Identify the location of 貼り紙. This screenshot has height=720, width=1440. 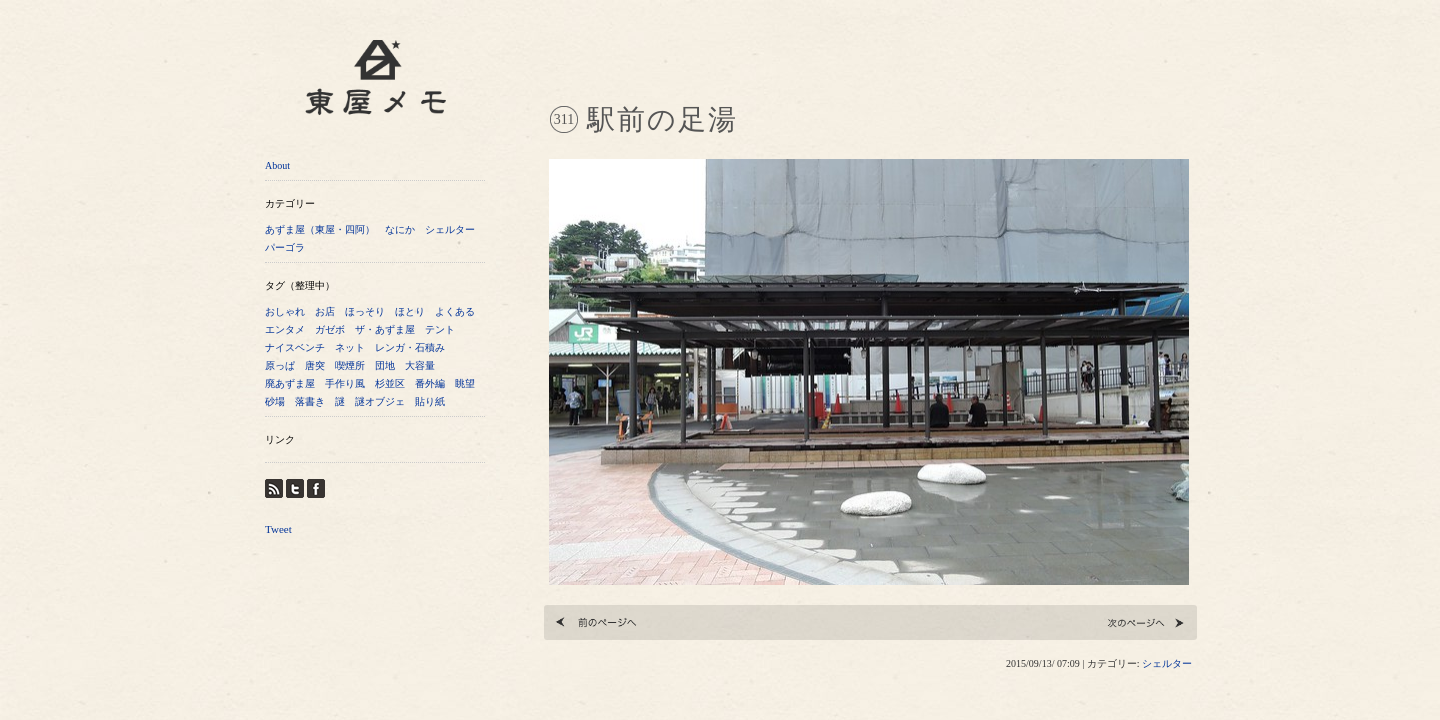
(430, 401).